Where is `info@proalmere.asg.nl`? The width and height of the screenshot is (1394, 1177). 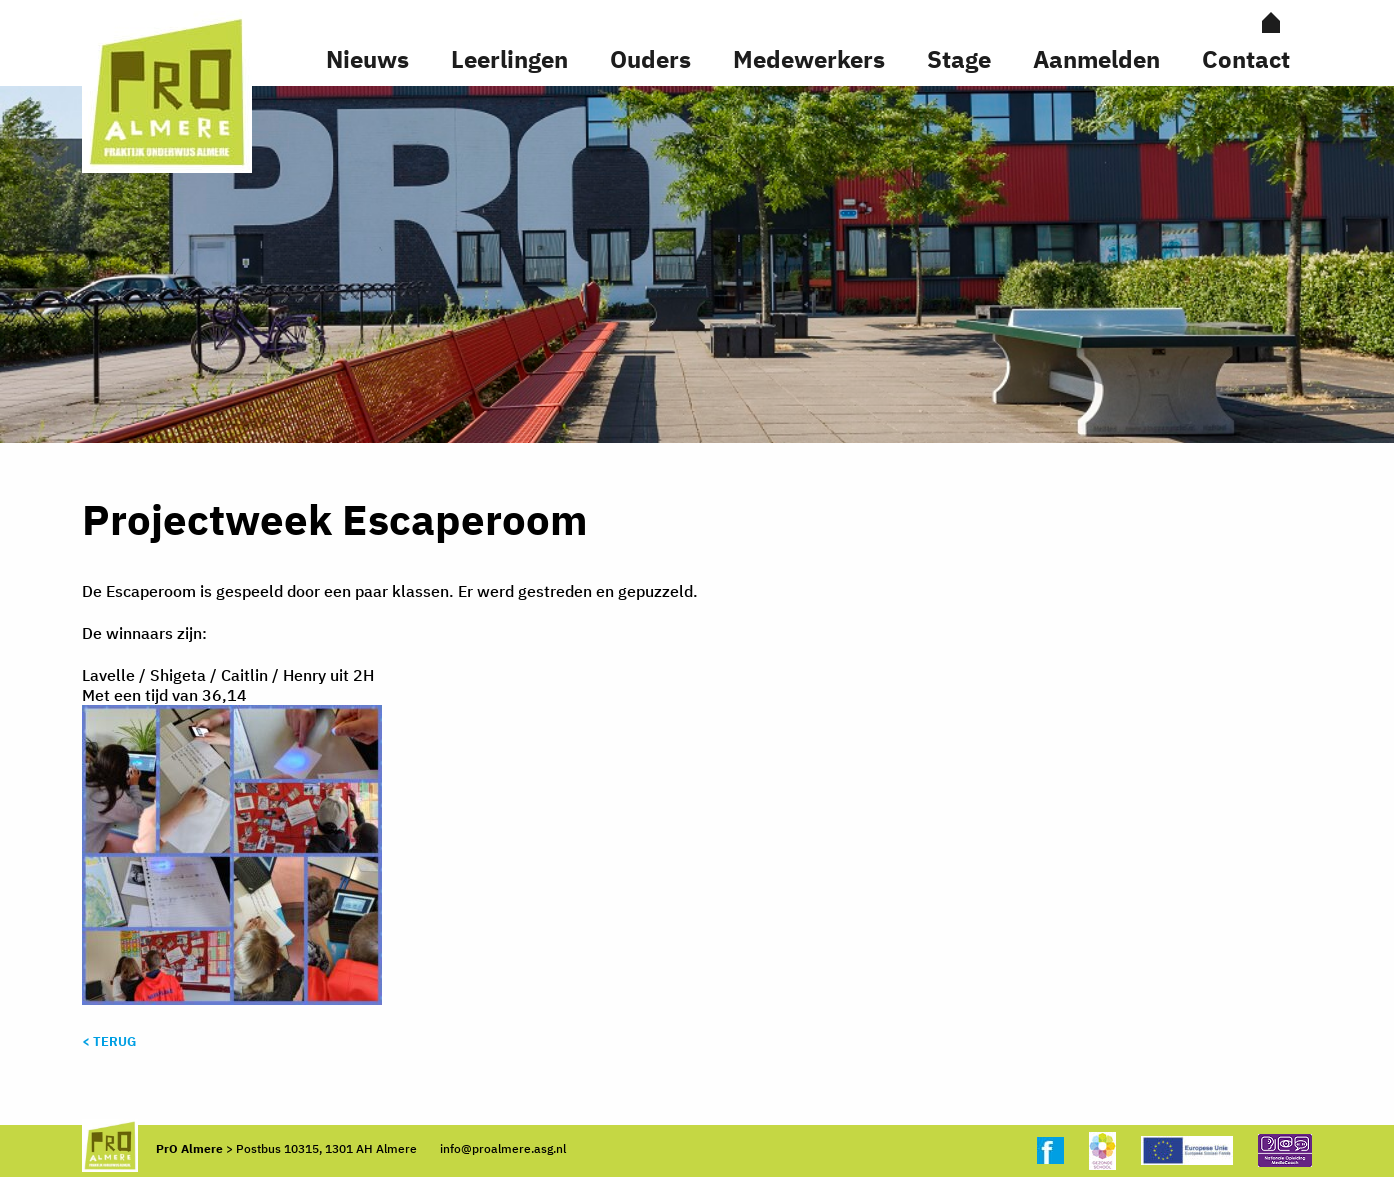
info@proalmere.asg.nl is located at coordinates (503, 1148).